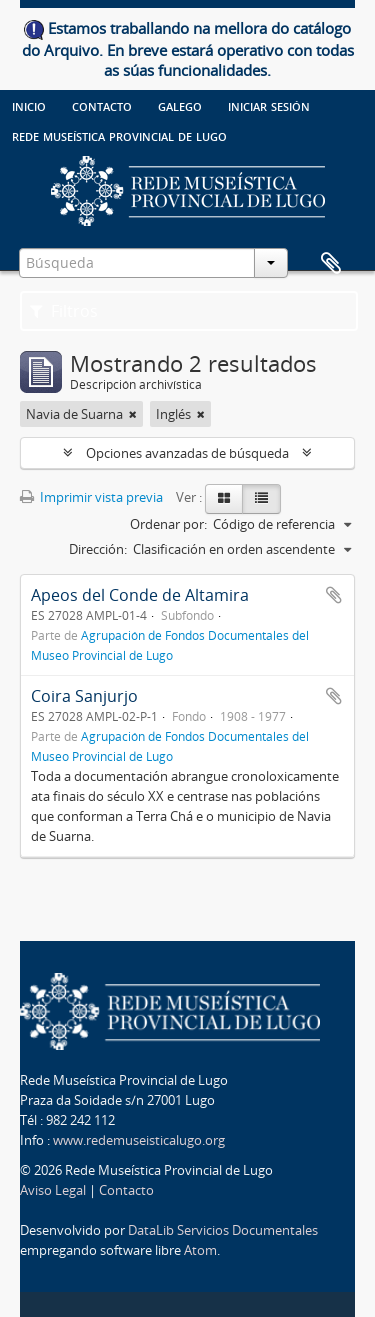 The height and width of the screenshot is (1317, 375). I want to click on Opciones avanzadas de búsqueda, so click(187, 453).